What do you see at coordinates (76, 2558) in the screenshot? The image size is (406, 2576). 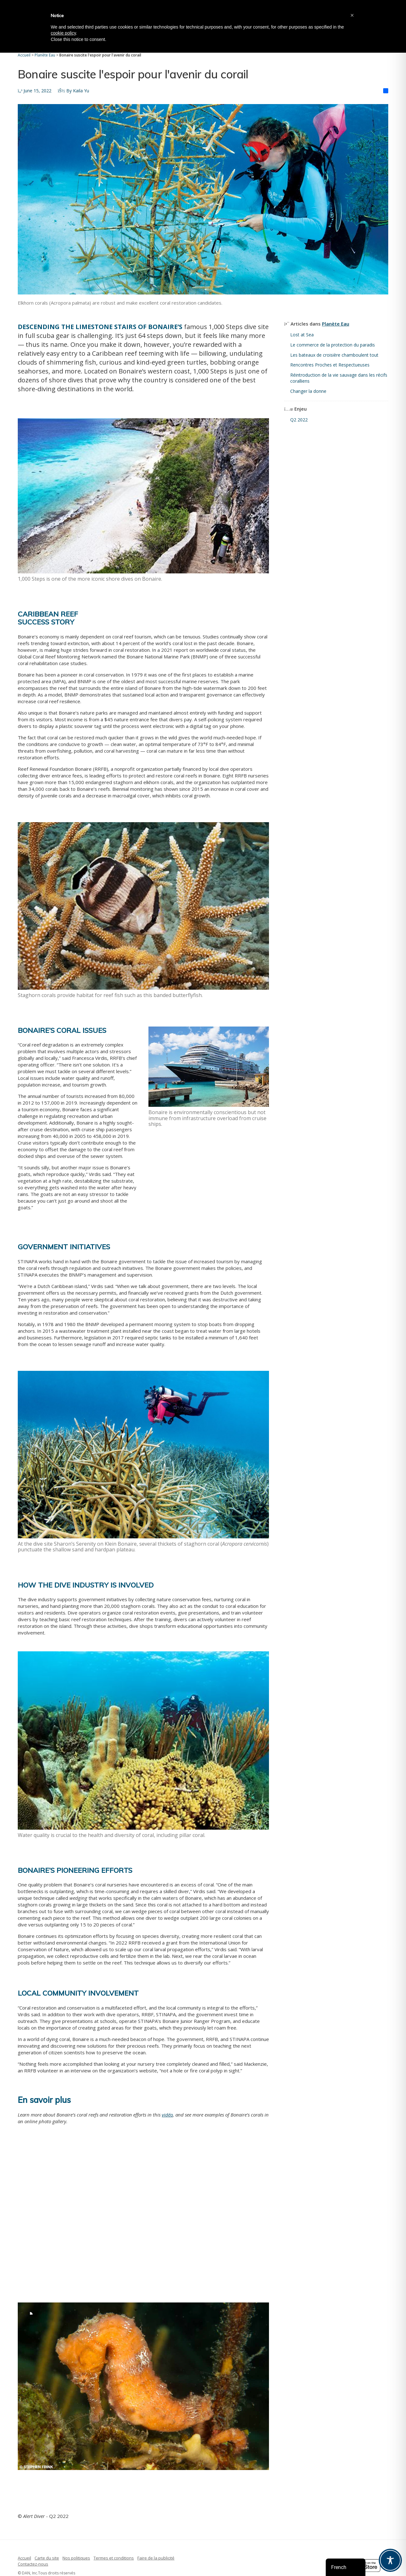 I see `Nos politiques` at bounding box center [76, 2558].